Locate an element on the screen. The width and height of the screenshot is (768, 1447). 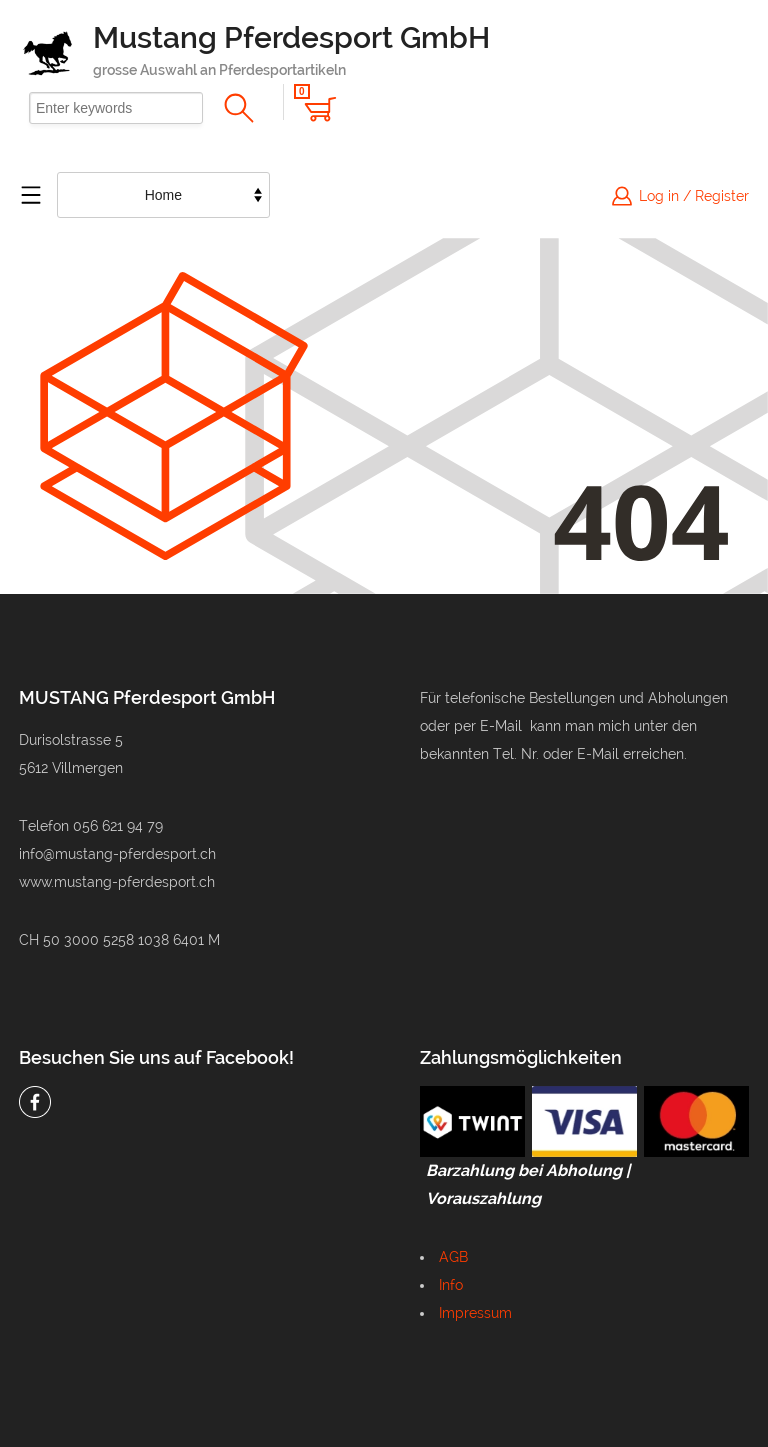
Info is located at coordinates (451, 1285).